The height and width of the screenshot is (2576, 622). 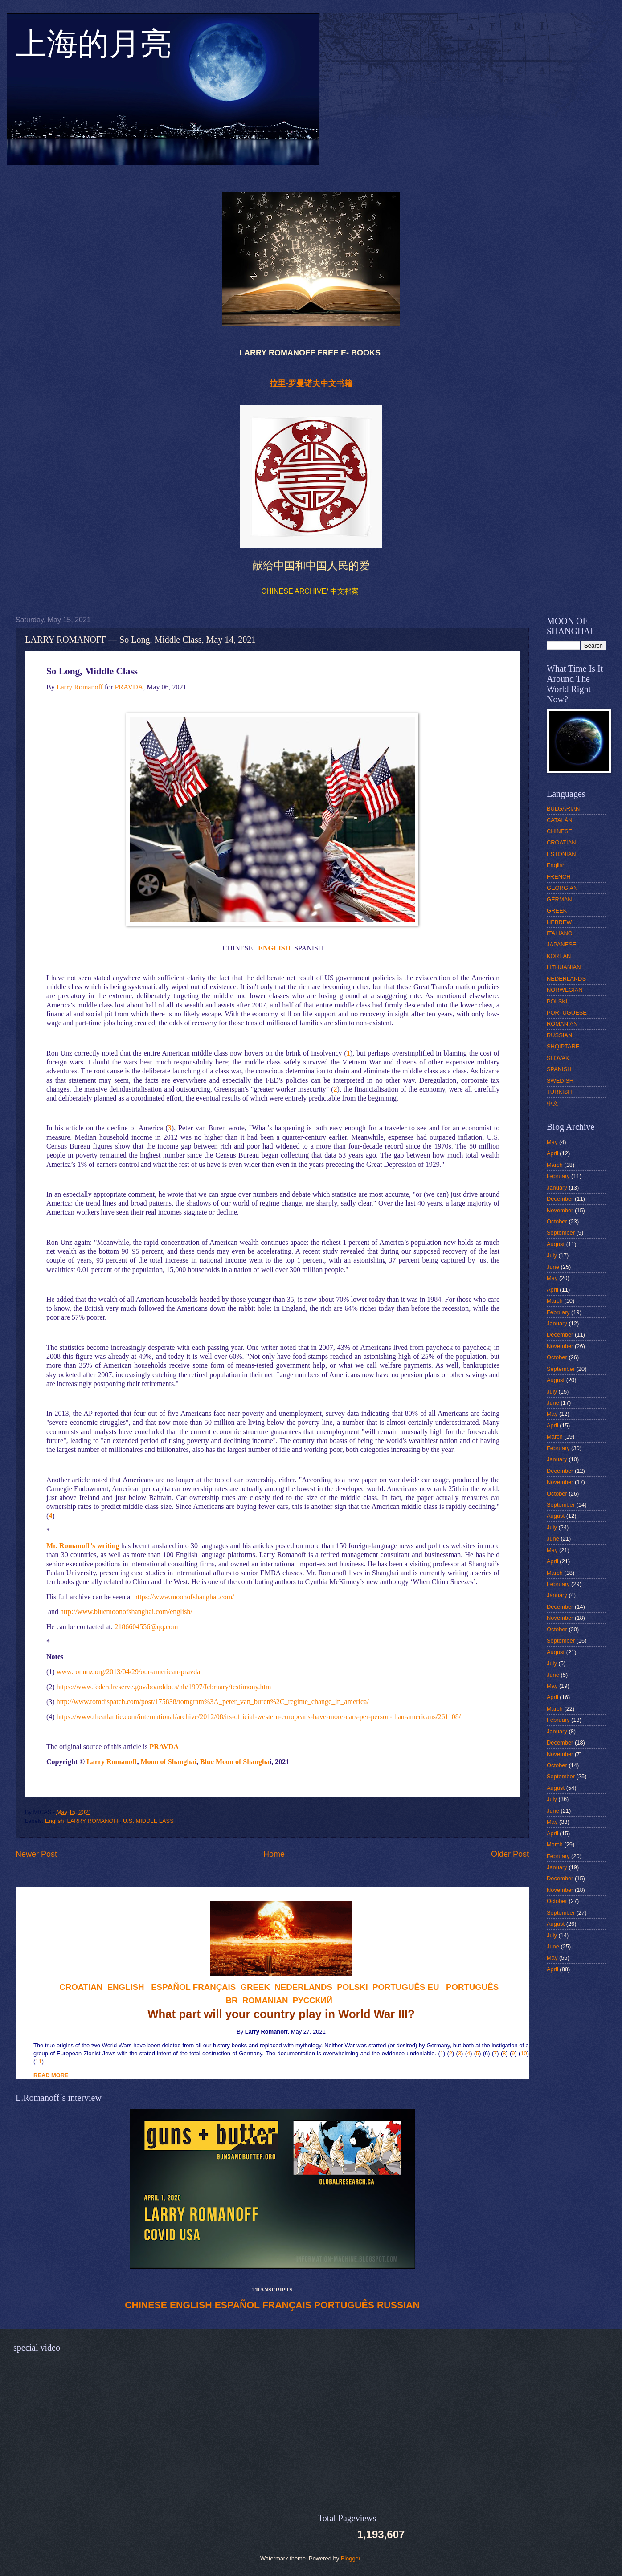 What do you see at coordinates (559, 956) in the screenshot?
I see `KOREAN` at bounding box center [559, 956].